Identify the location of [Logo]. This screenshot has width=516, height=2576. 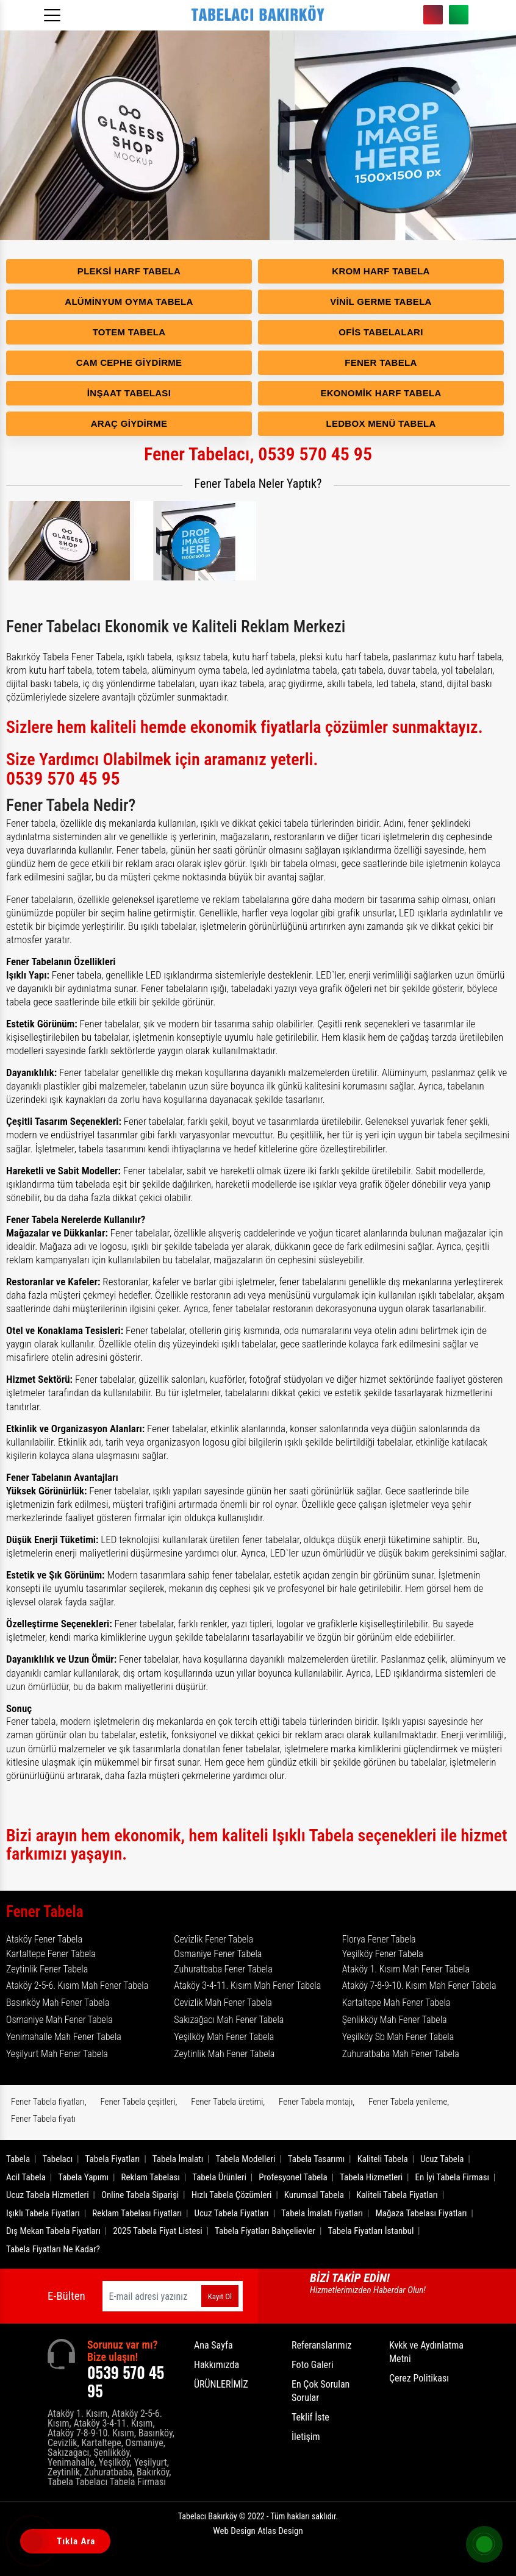
(258, 15).